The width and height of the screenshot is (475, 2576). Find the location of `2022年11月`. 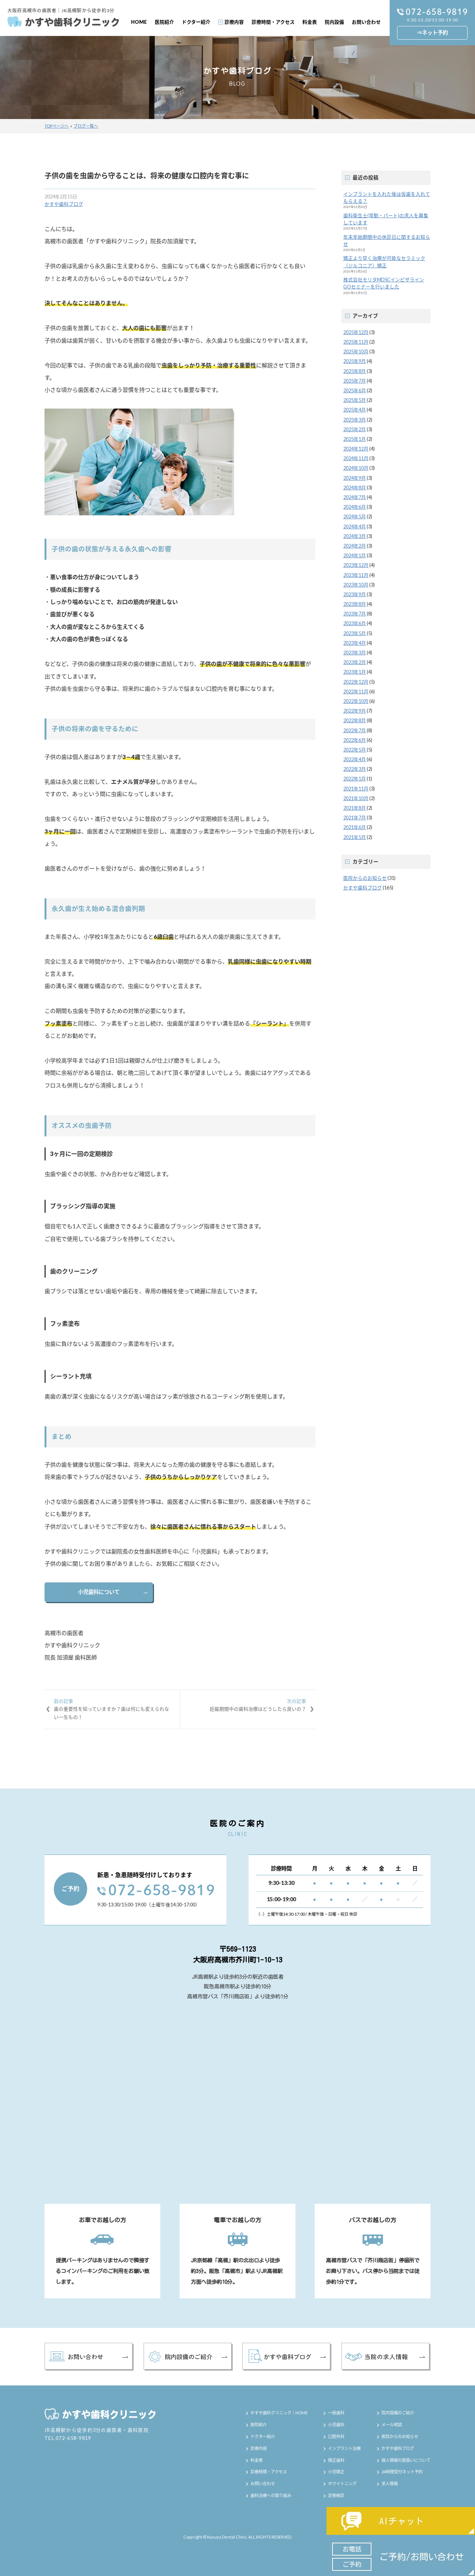

2022年11月 is located at coordinates (355, 691).